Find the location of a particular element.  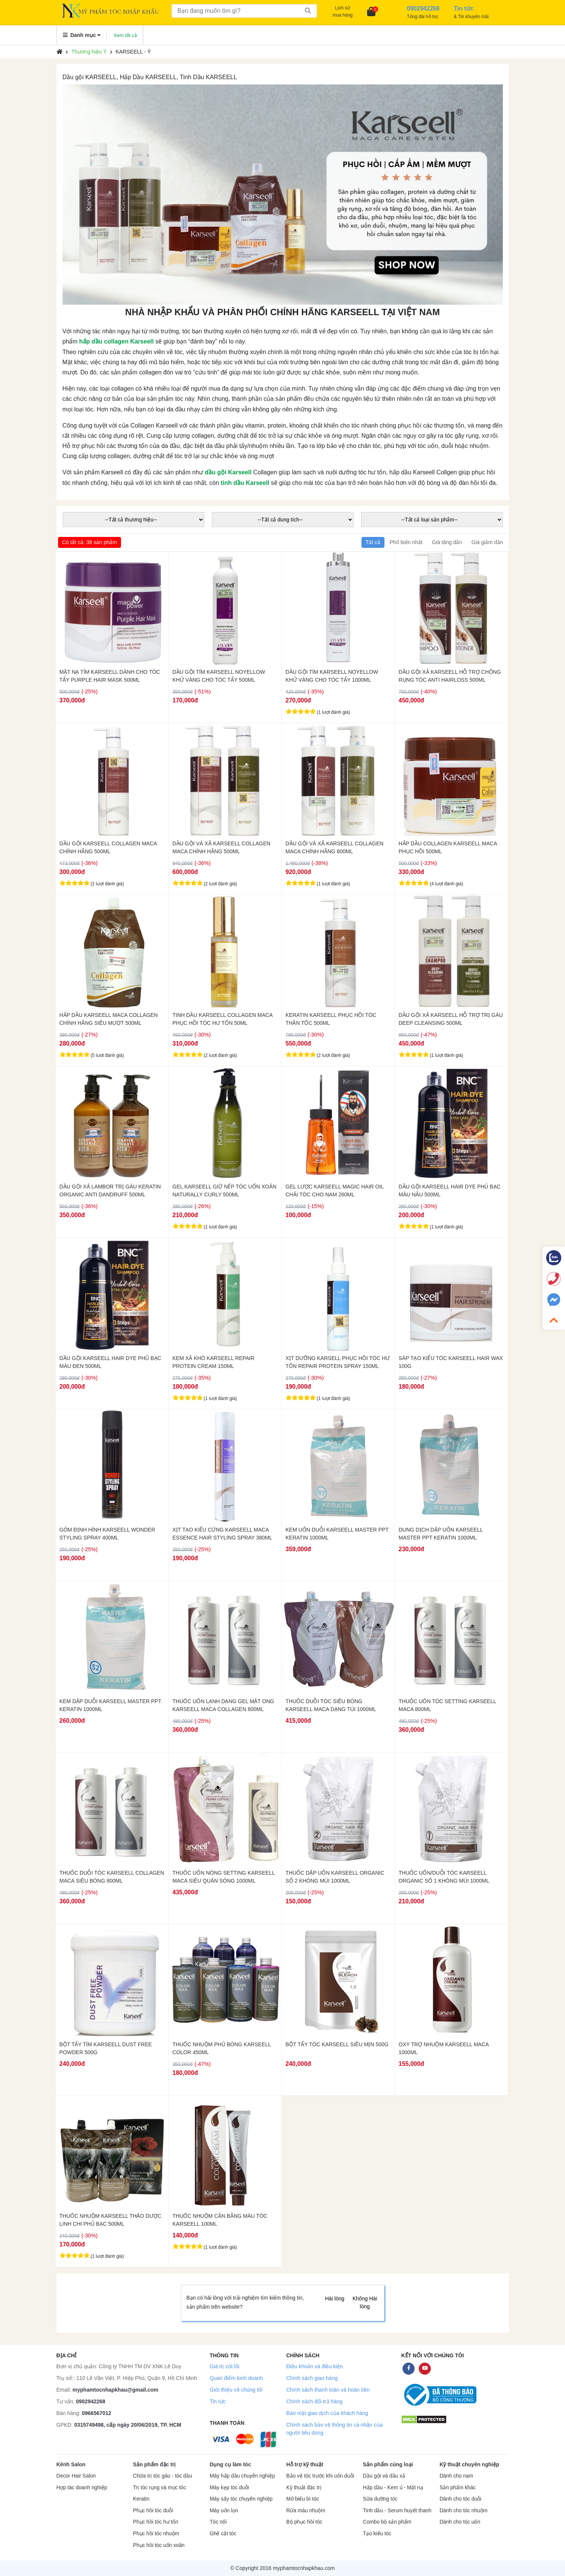

DẦU GỘI VÀ XÃ KARSEELL COLLAGEN MACA CHÍNH HÃNG 500ML is located at coordinates (222, 847).